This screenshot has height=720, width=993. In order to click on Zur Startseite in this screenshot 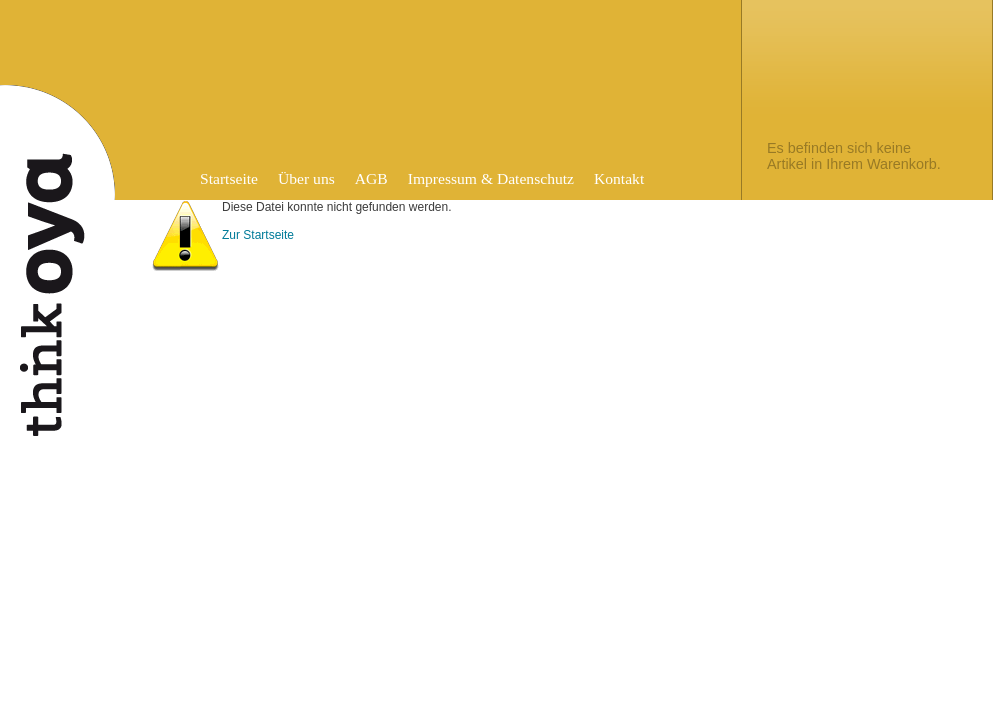, I will do `click(258, 235)`.